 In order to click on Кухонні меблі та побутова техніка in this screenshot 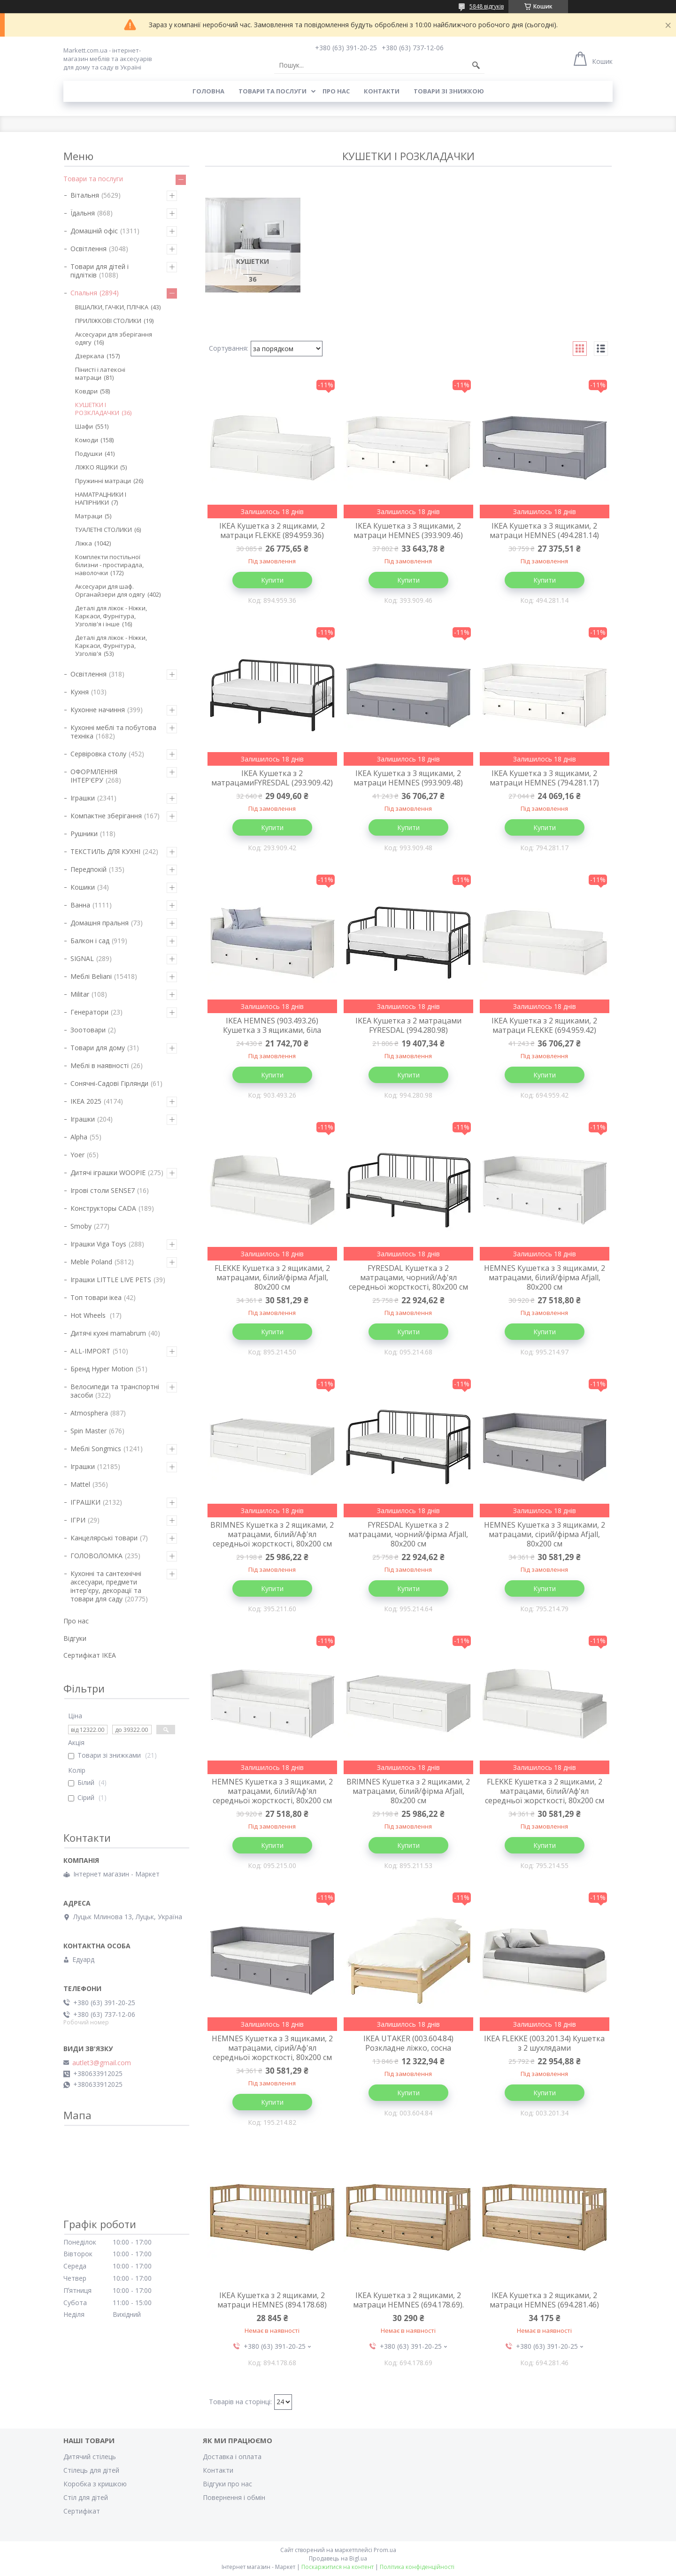, I will do `click(113, 731)`.